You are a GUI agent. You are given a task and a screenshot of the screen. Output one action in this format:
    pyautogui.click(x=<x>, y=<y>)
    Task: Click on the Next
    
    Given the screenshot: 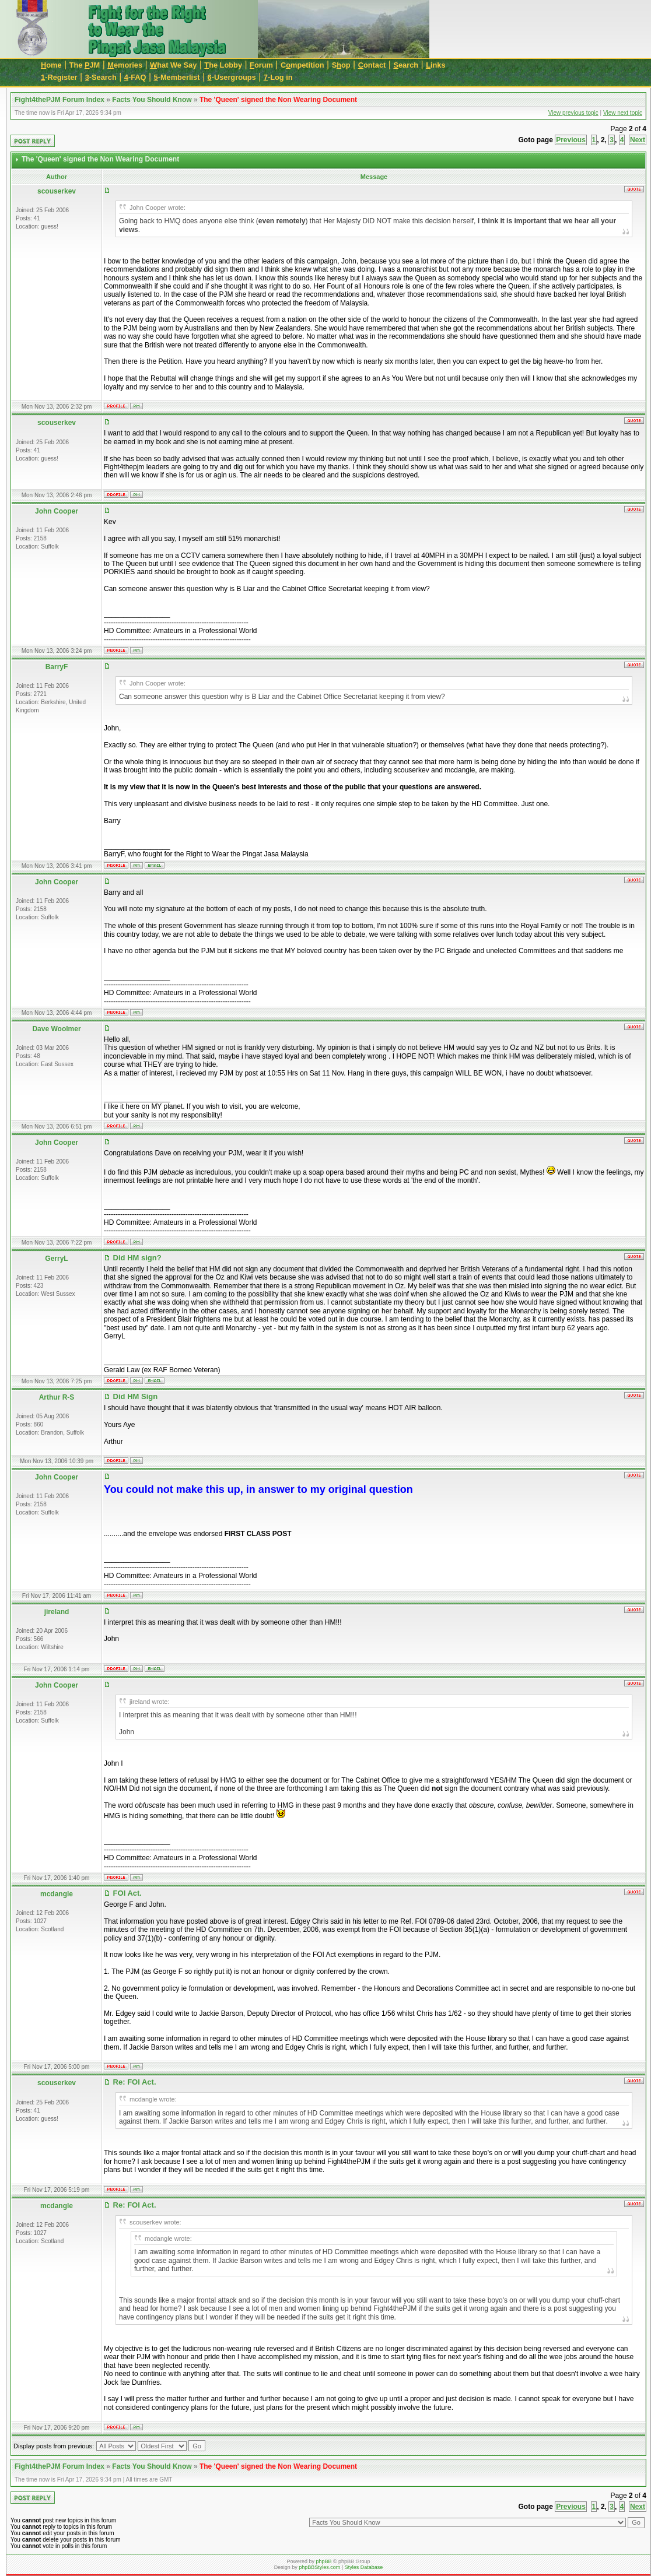 What is the action you would take?
    pyautogui.click(x=637, y=140)
    